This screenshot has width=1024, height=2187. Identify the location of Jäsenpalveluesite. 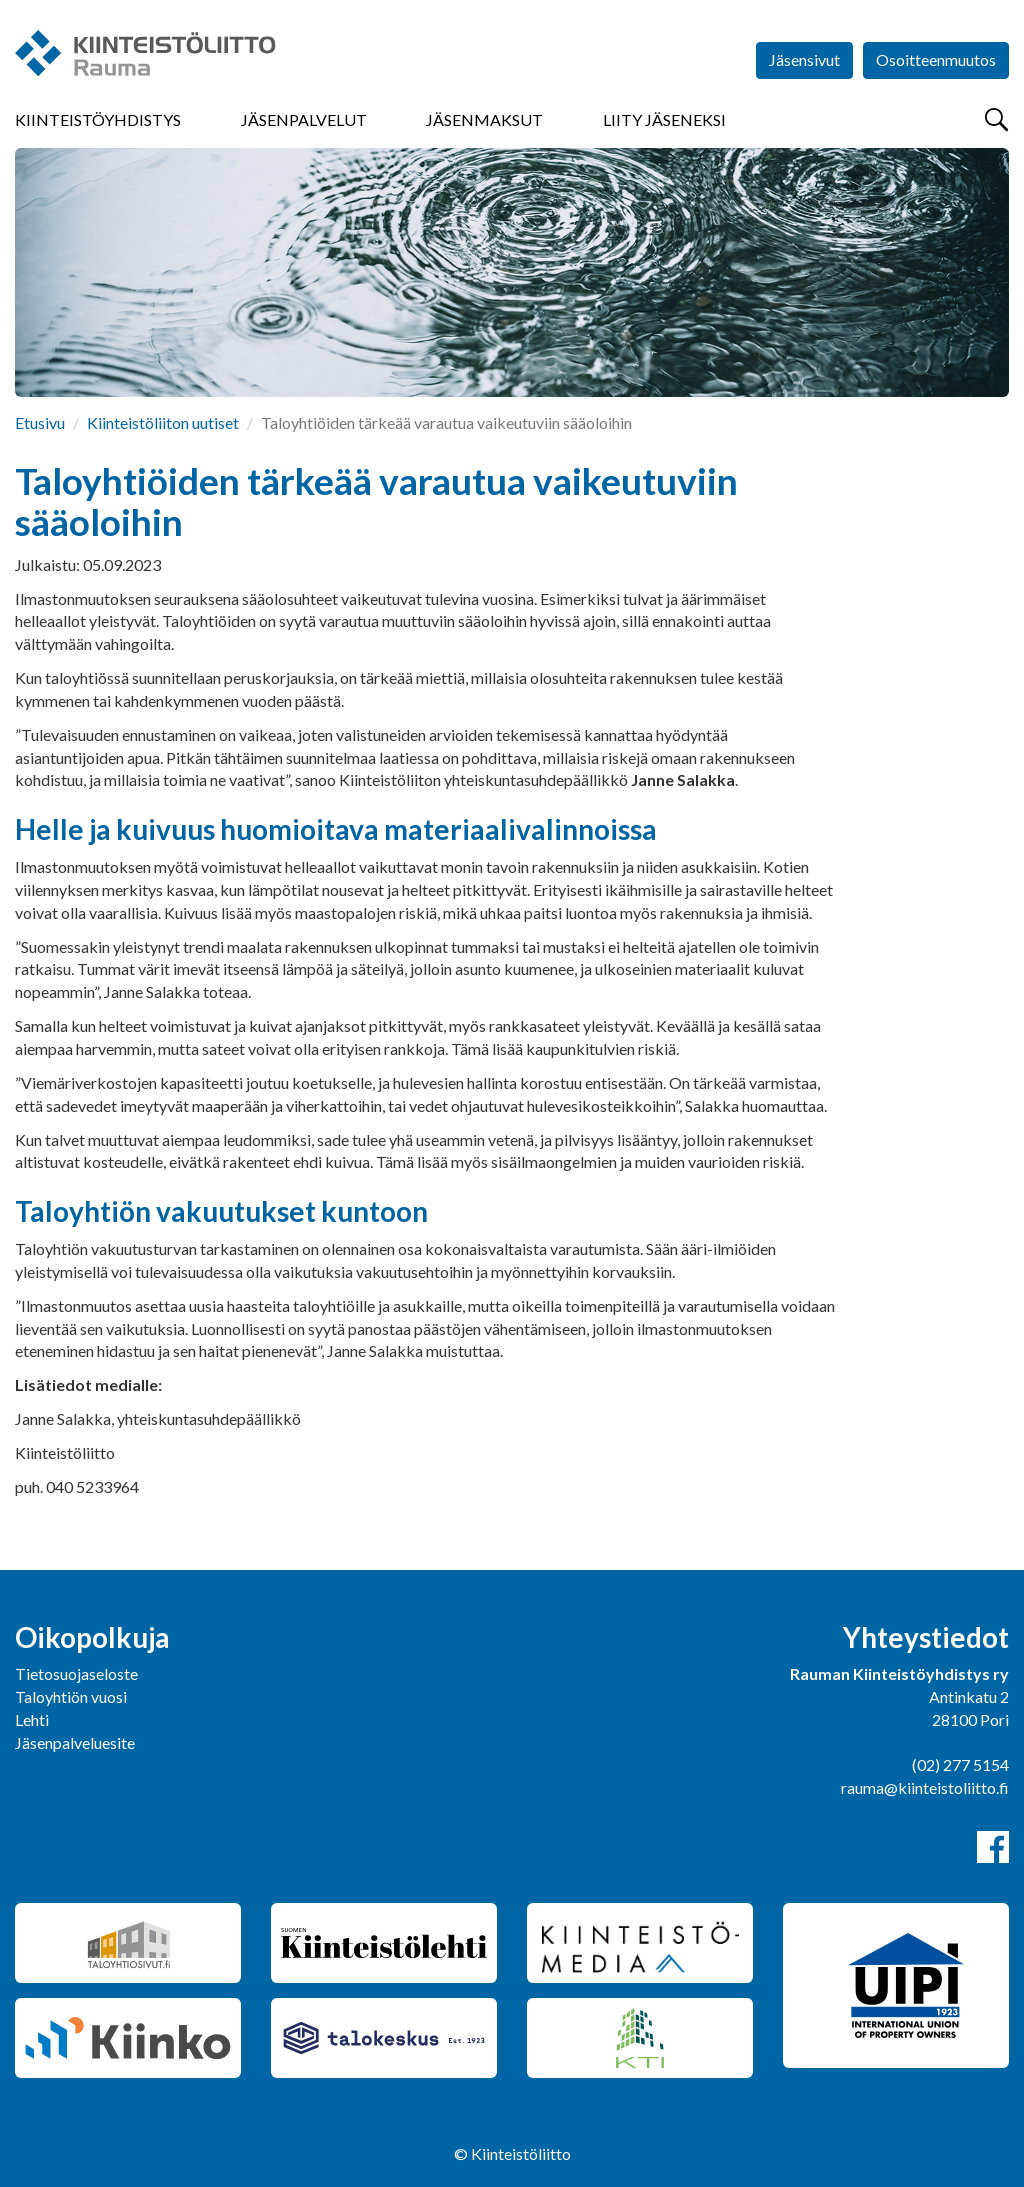
(75, 1742).